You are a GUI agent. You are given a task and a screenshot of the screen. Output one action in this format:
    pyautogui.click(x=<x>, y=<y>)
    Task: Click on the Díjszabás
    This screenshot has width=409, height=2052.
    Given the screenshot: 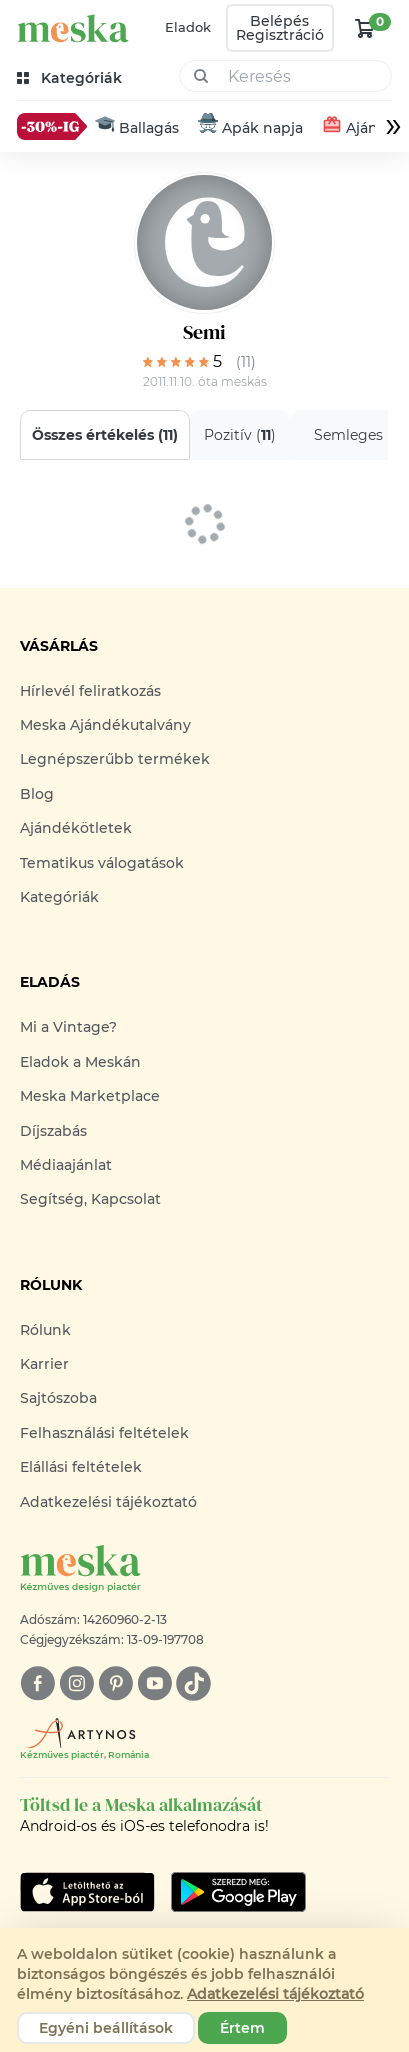 What is the action you would take?
    pyautogui.click(x=53, y=1131)
    